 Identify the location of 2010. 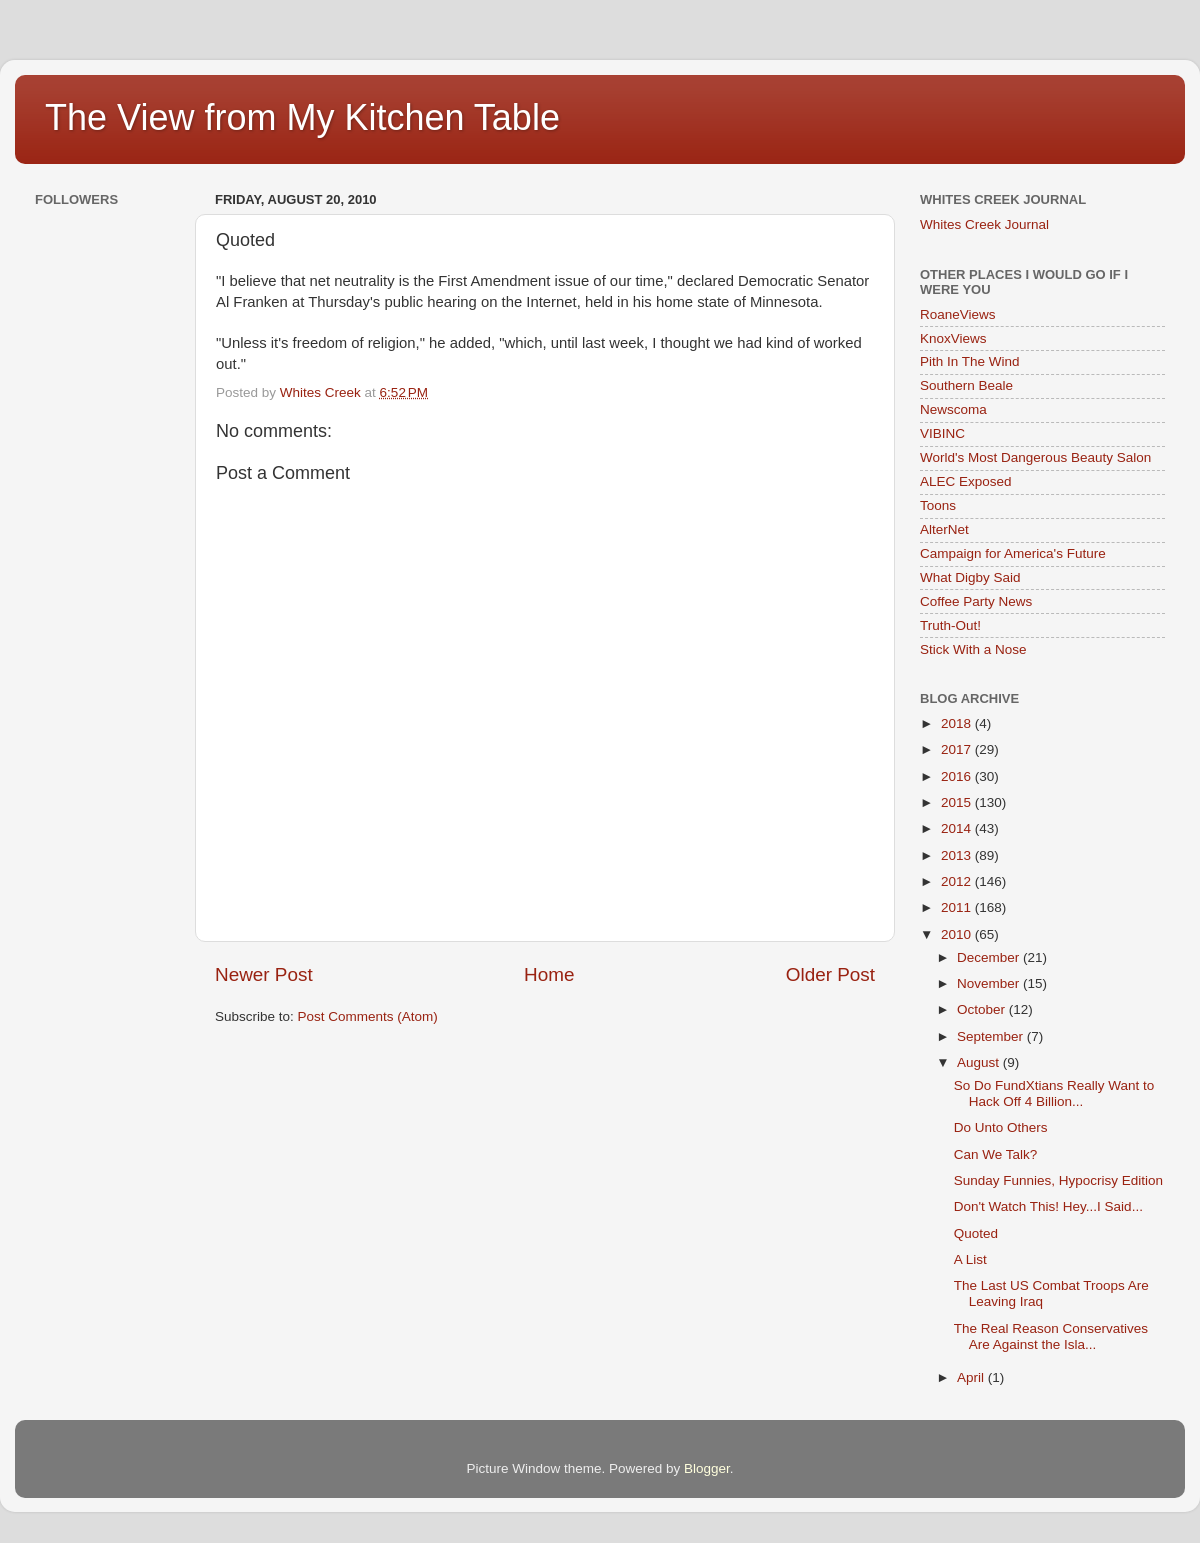
(958, 934).